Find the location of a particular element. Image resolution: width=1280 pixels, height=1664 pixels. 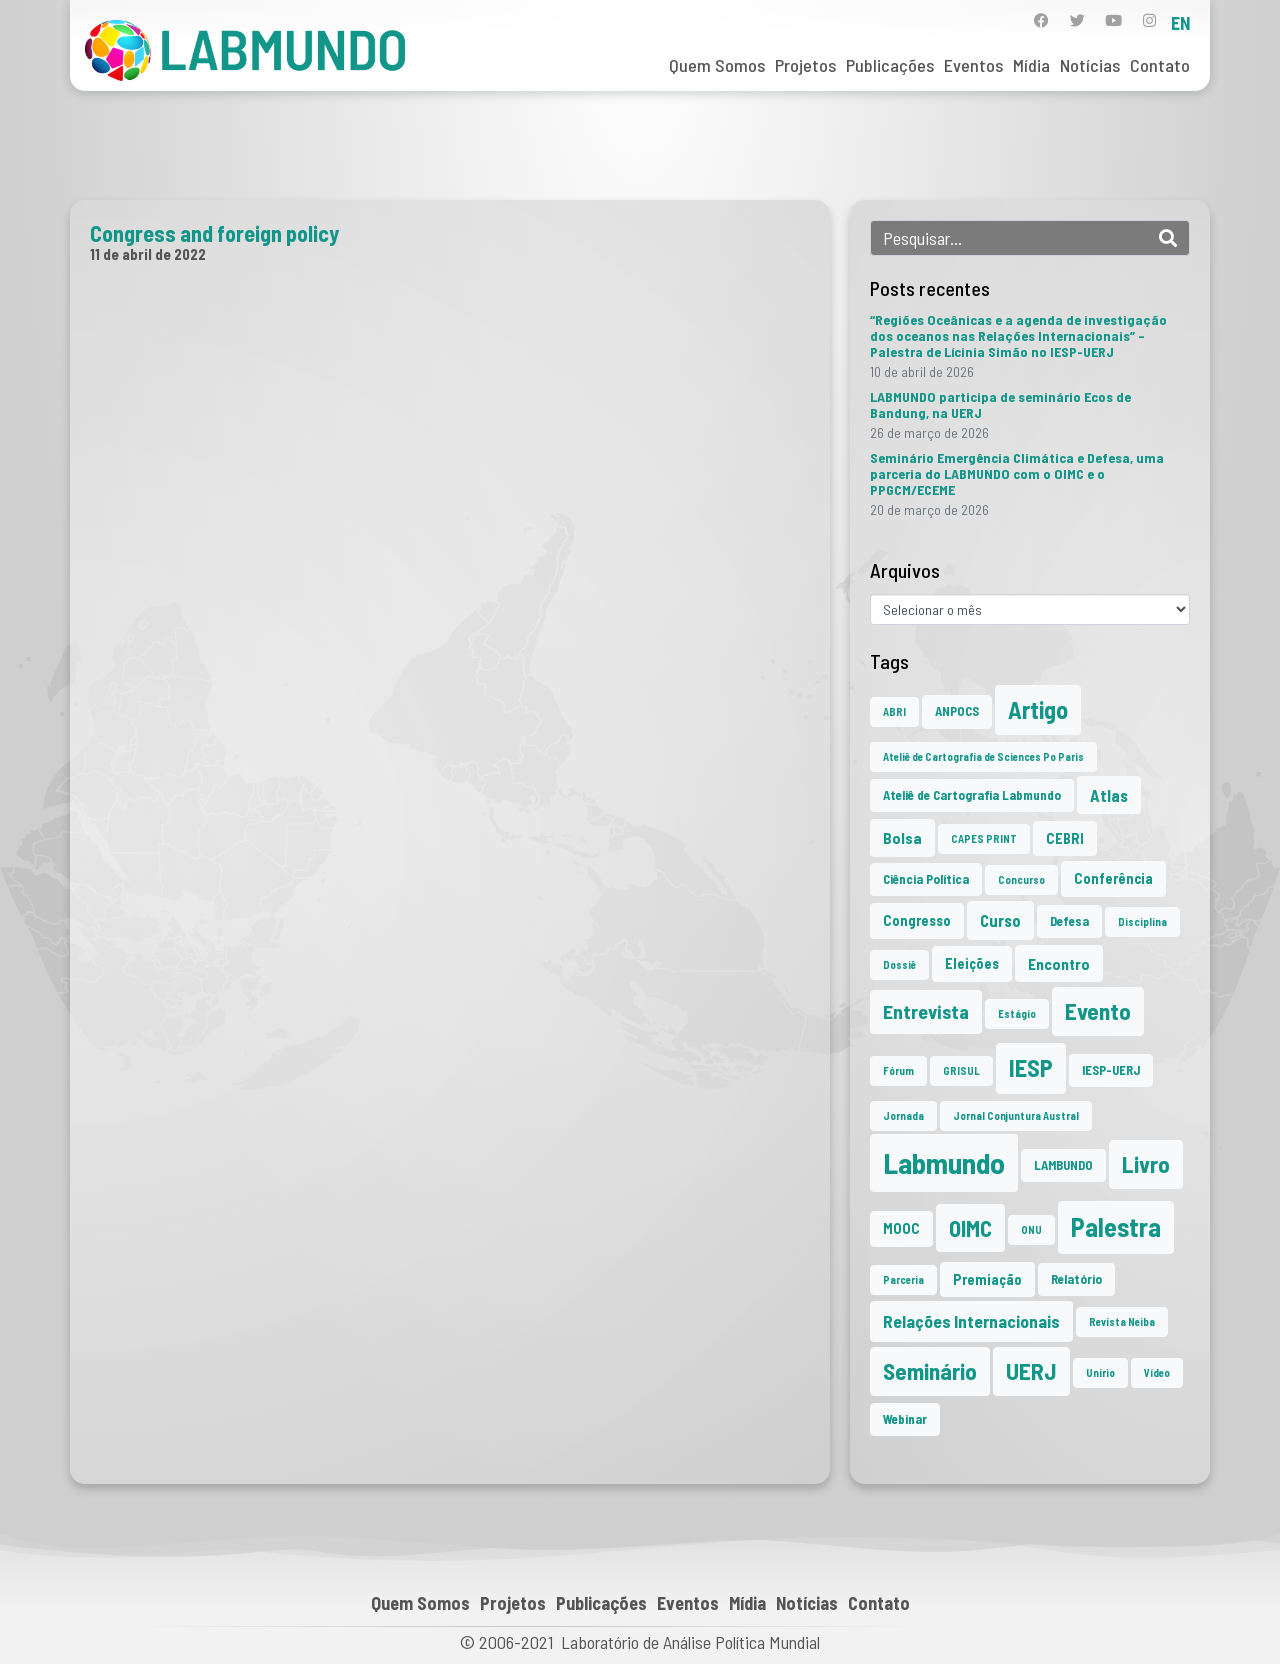

[Search] is located at coordinates (1168, 238).